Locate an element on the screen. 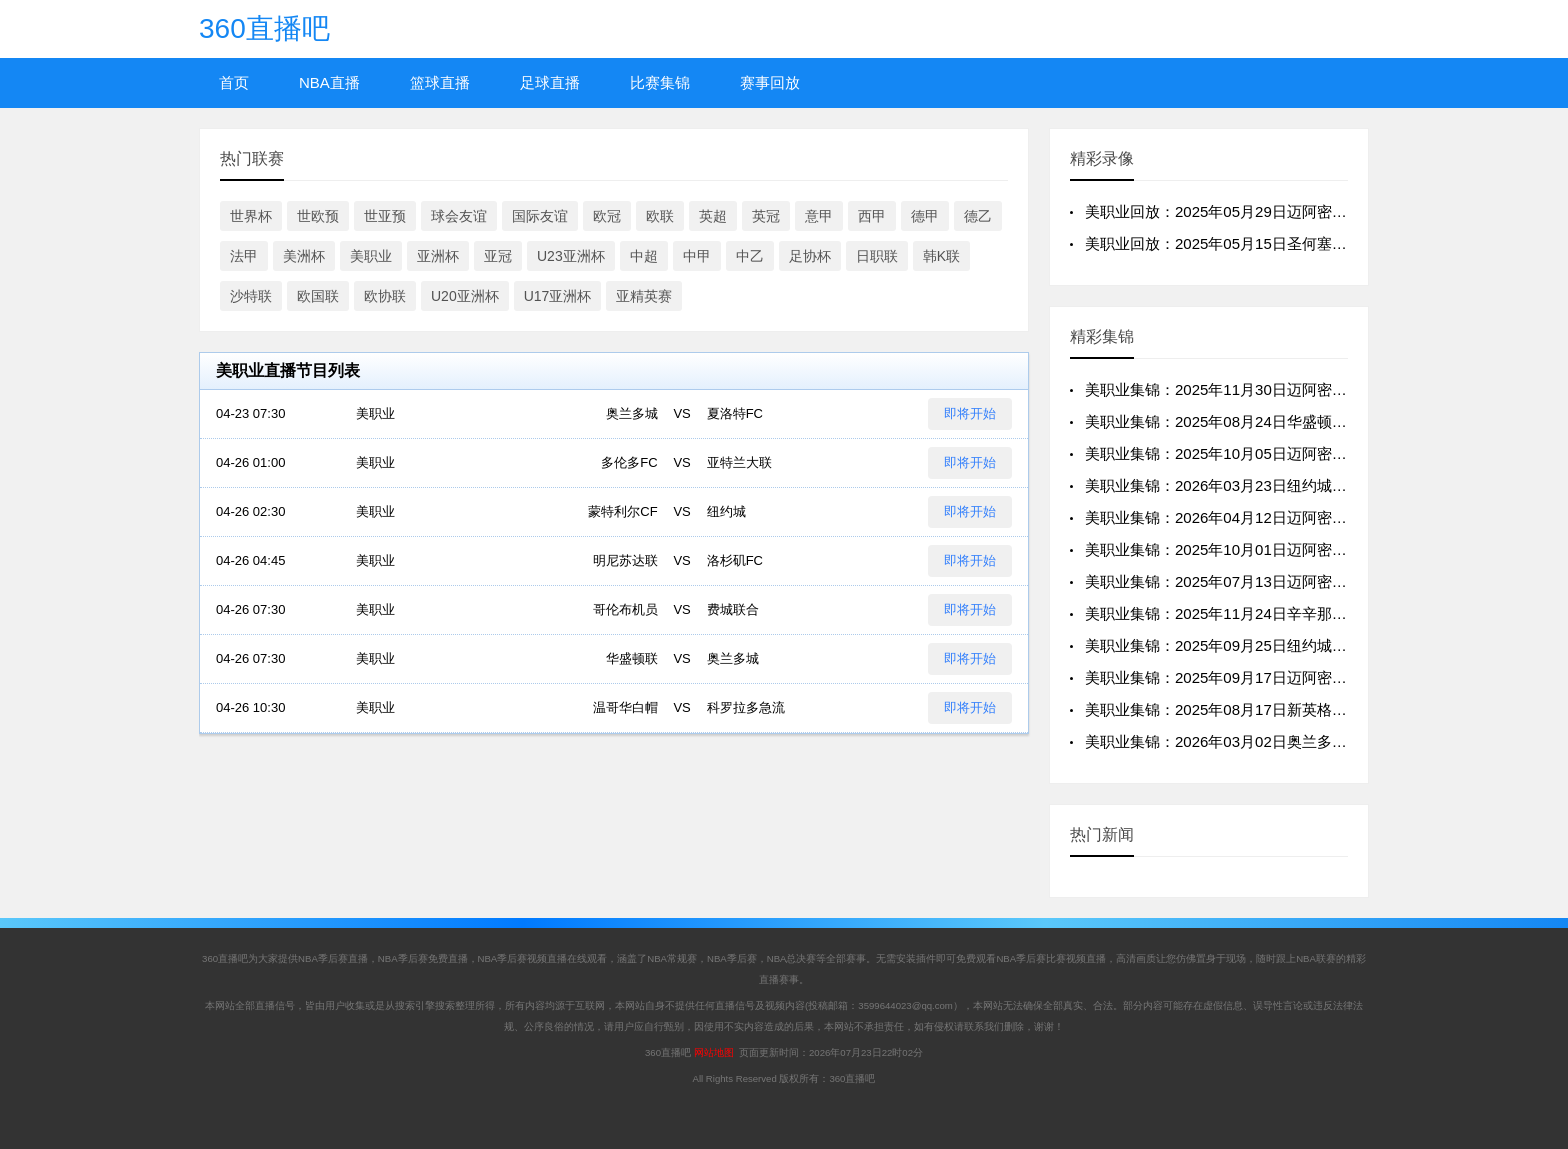  NBA直播 is located at coordinates (329, 82).